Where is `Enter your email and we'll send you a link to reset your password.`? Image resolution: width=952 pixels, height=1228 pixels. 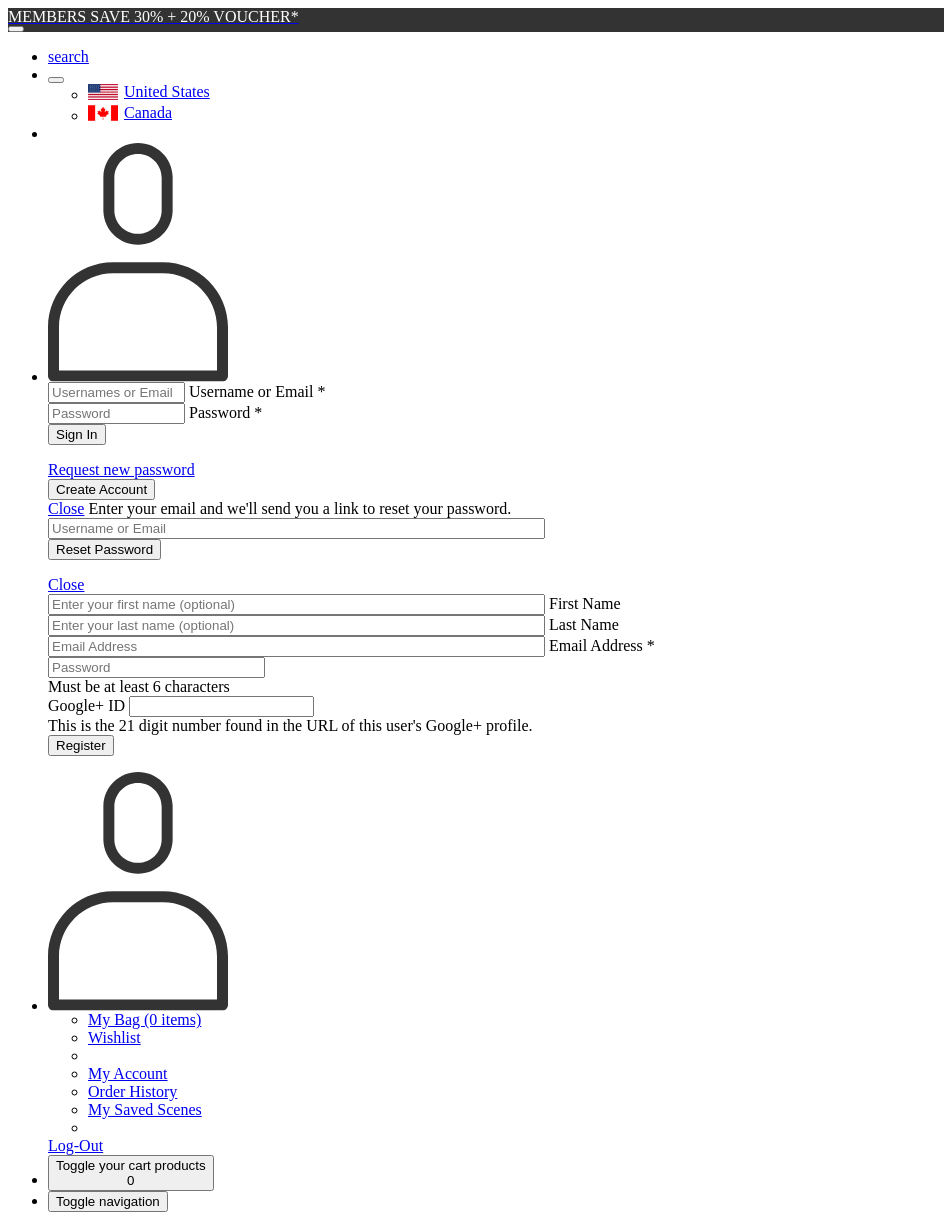
Enter your email and we'll send you a link to reset your password. is located at coordinates (299, 508).